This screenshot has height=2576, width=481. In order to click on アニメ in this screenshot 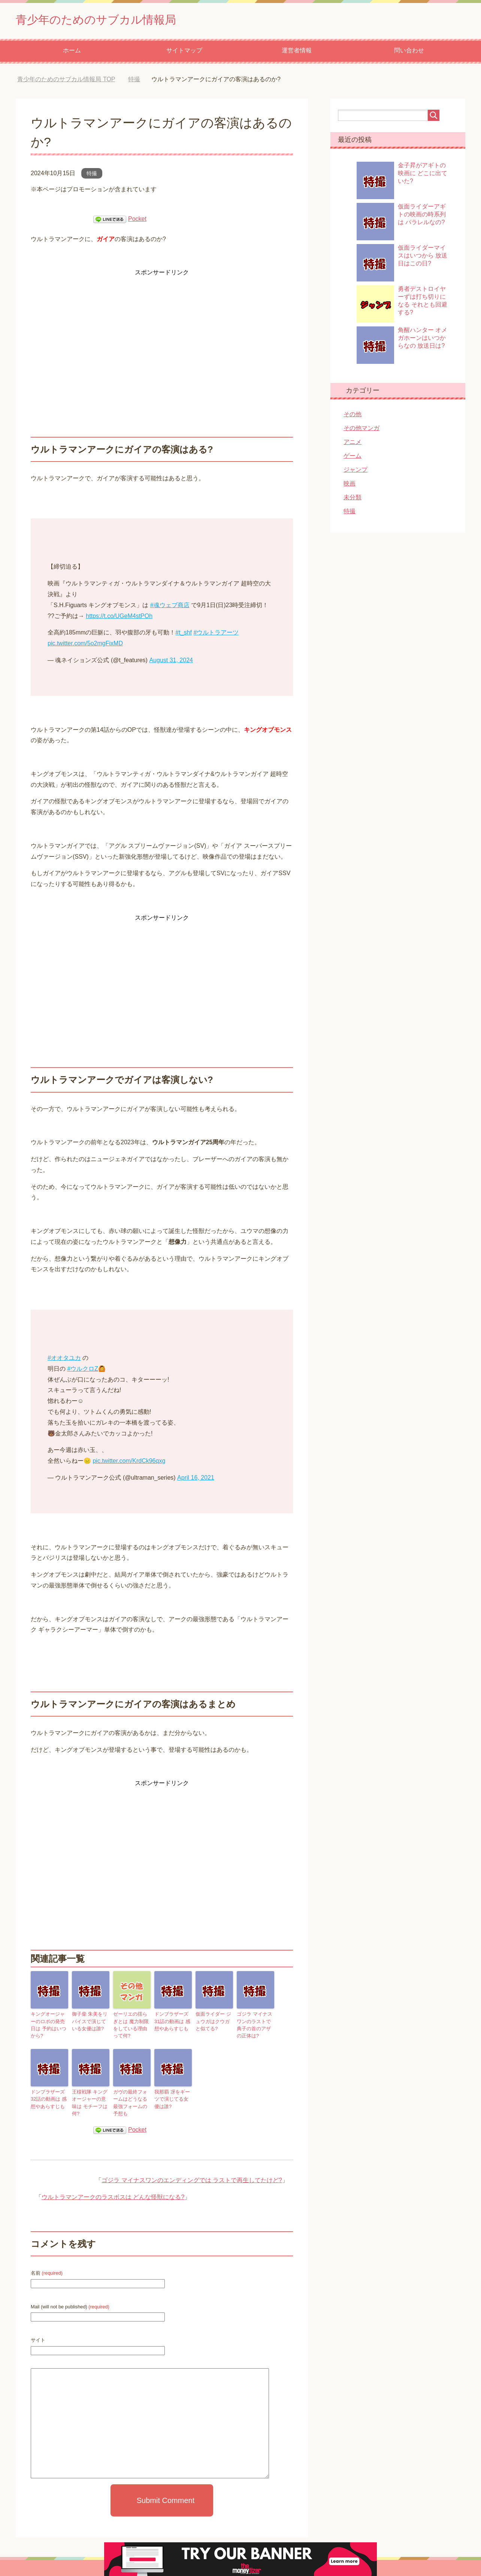, I will do `click(352, 444)`.